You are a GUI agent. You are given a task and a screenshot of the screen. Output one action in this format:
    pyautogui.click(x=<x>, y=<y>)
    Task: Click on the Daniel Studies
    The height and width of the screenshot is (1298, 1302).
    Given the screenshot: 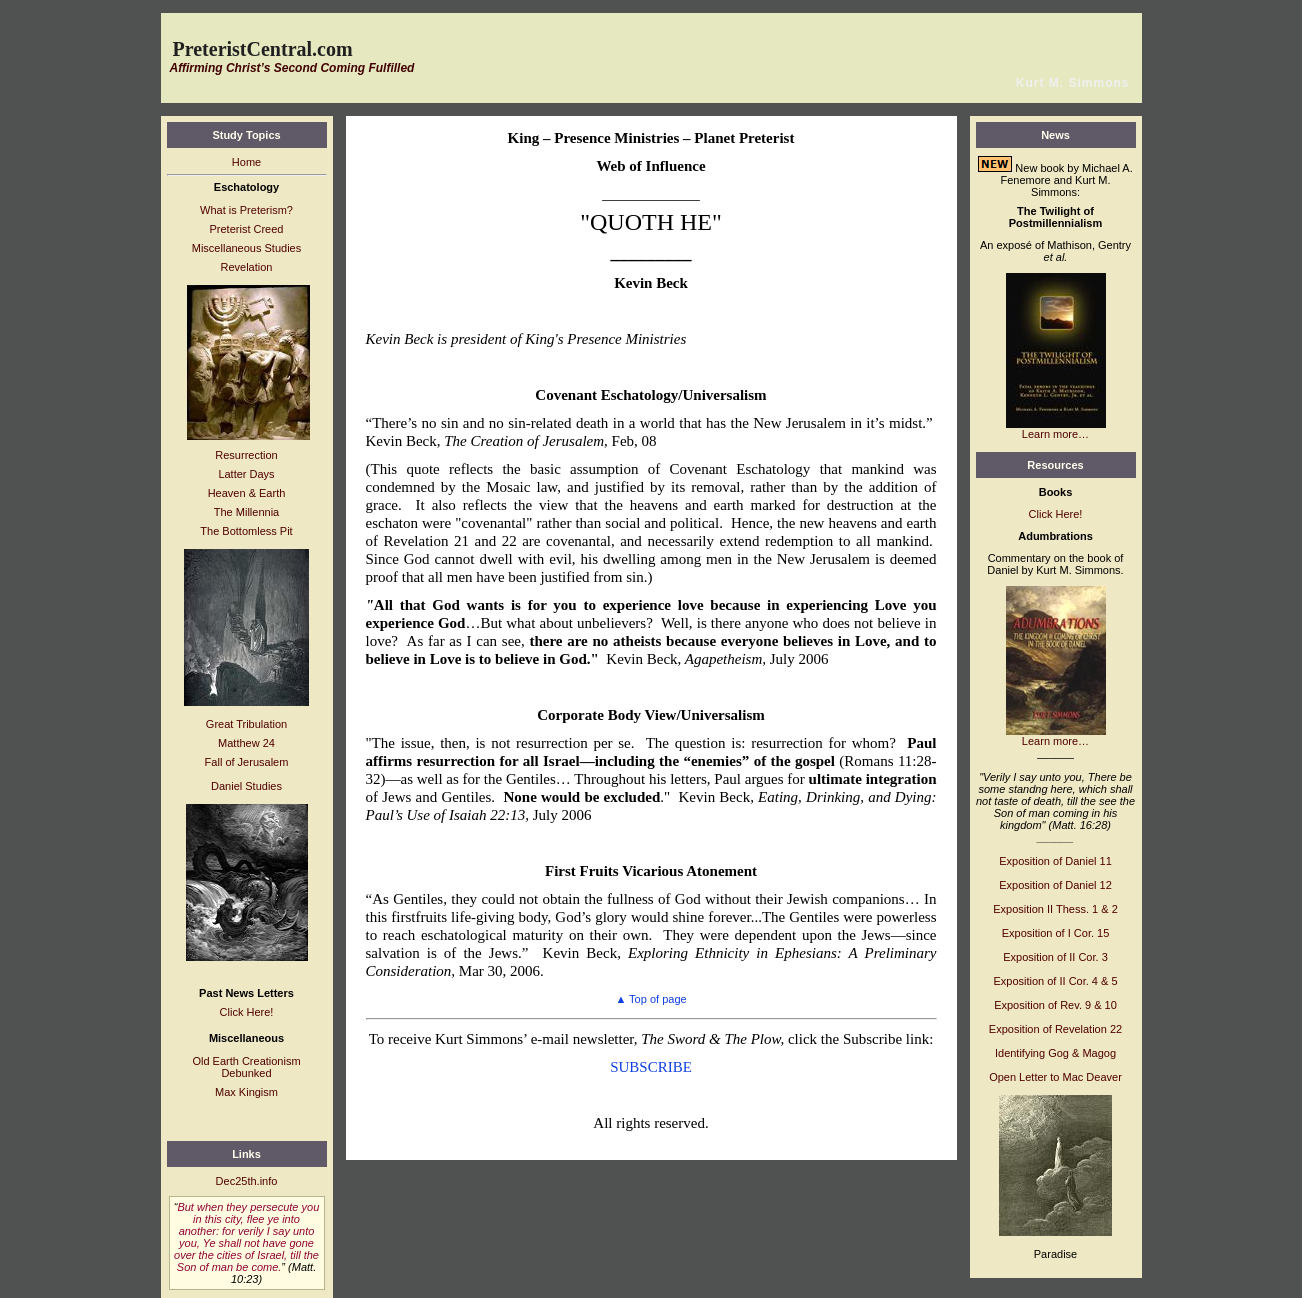 What is the action you would take?
    pyautogui.click(x=246, y=786)
    